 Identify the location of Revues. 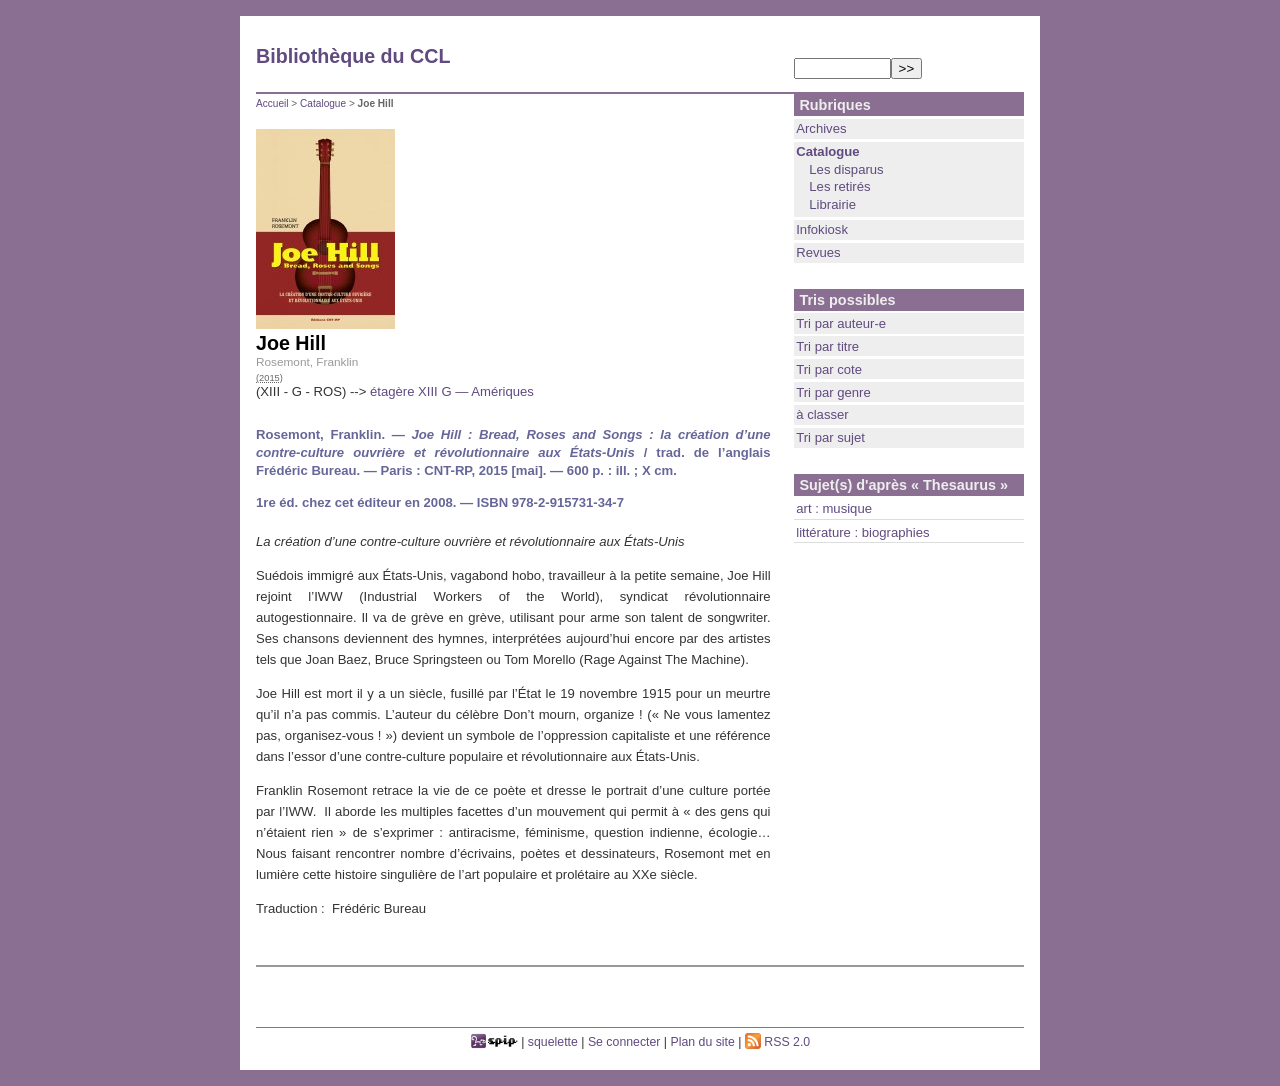
(818, 252).